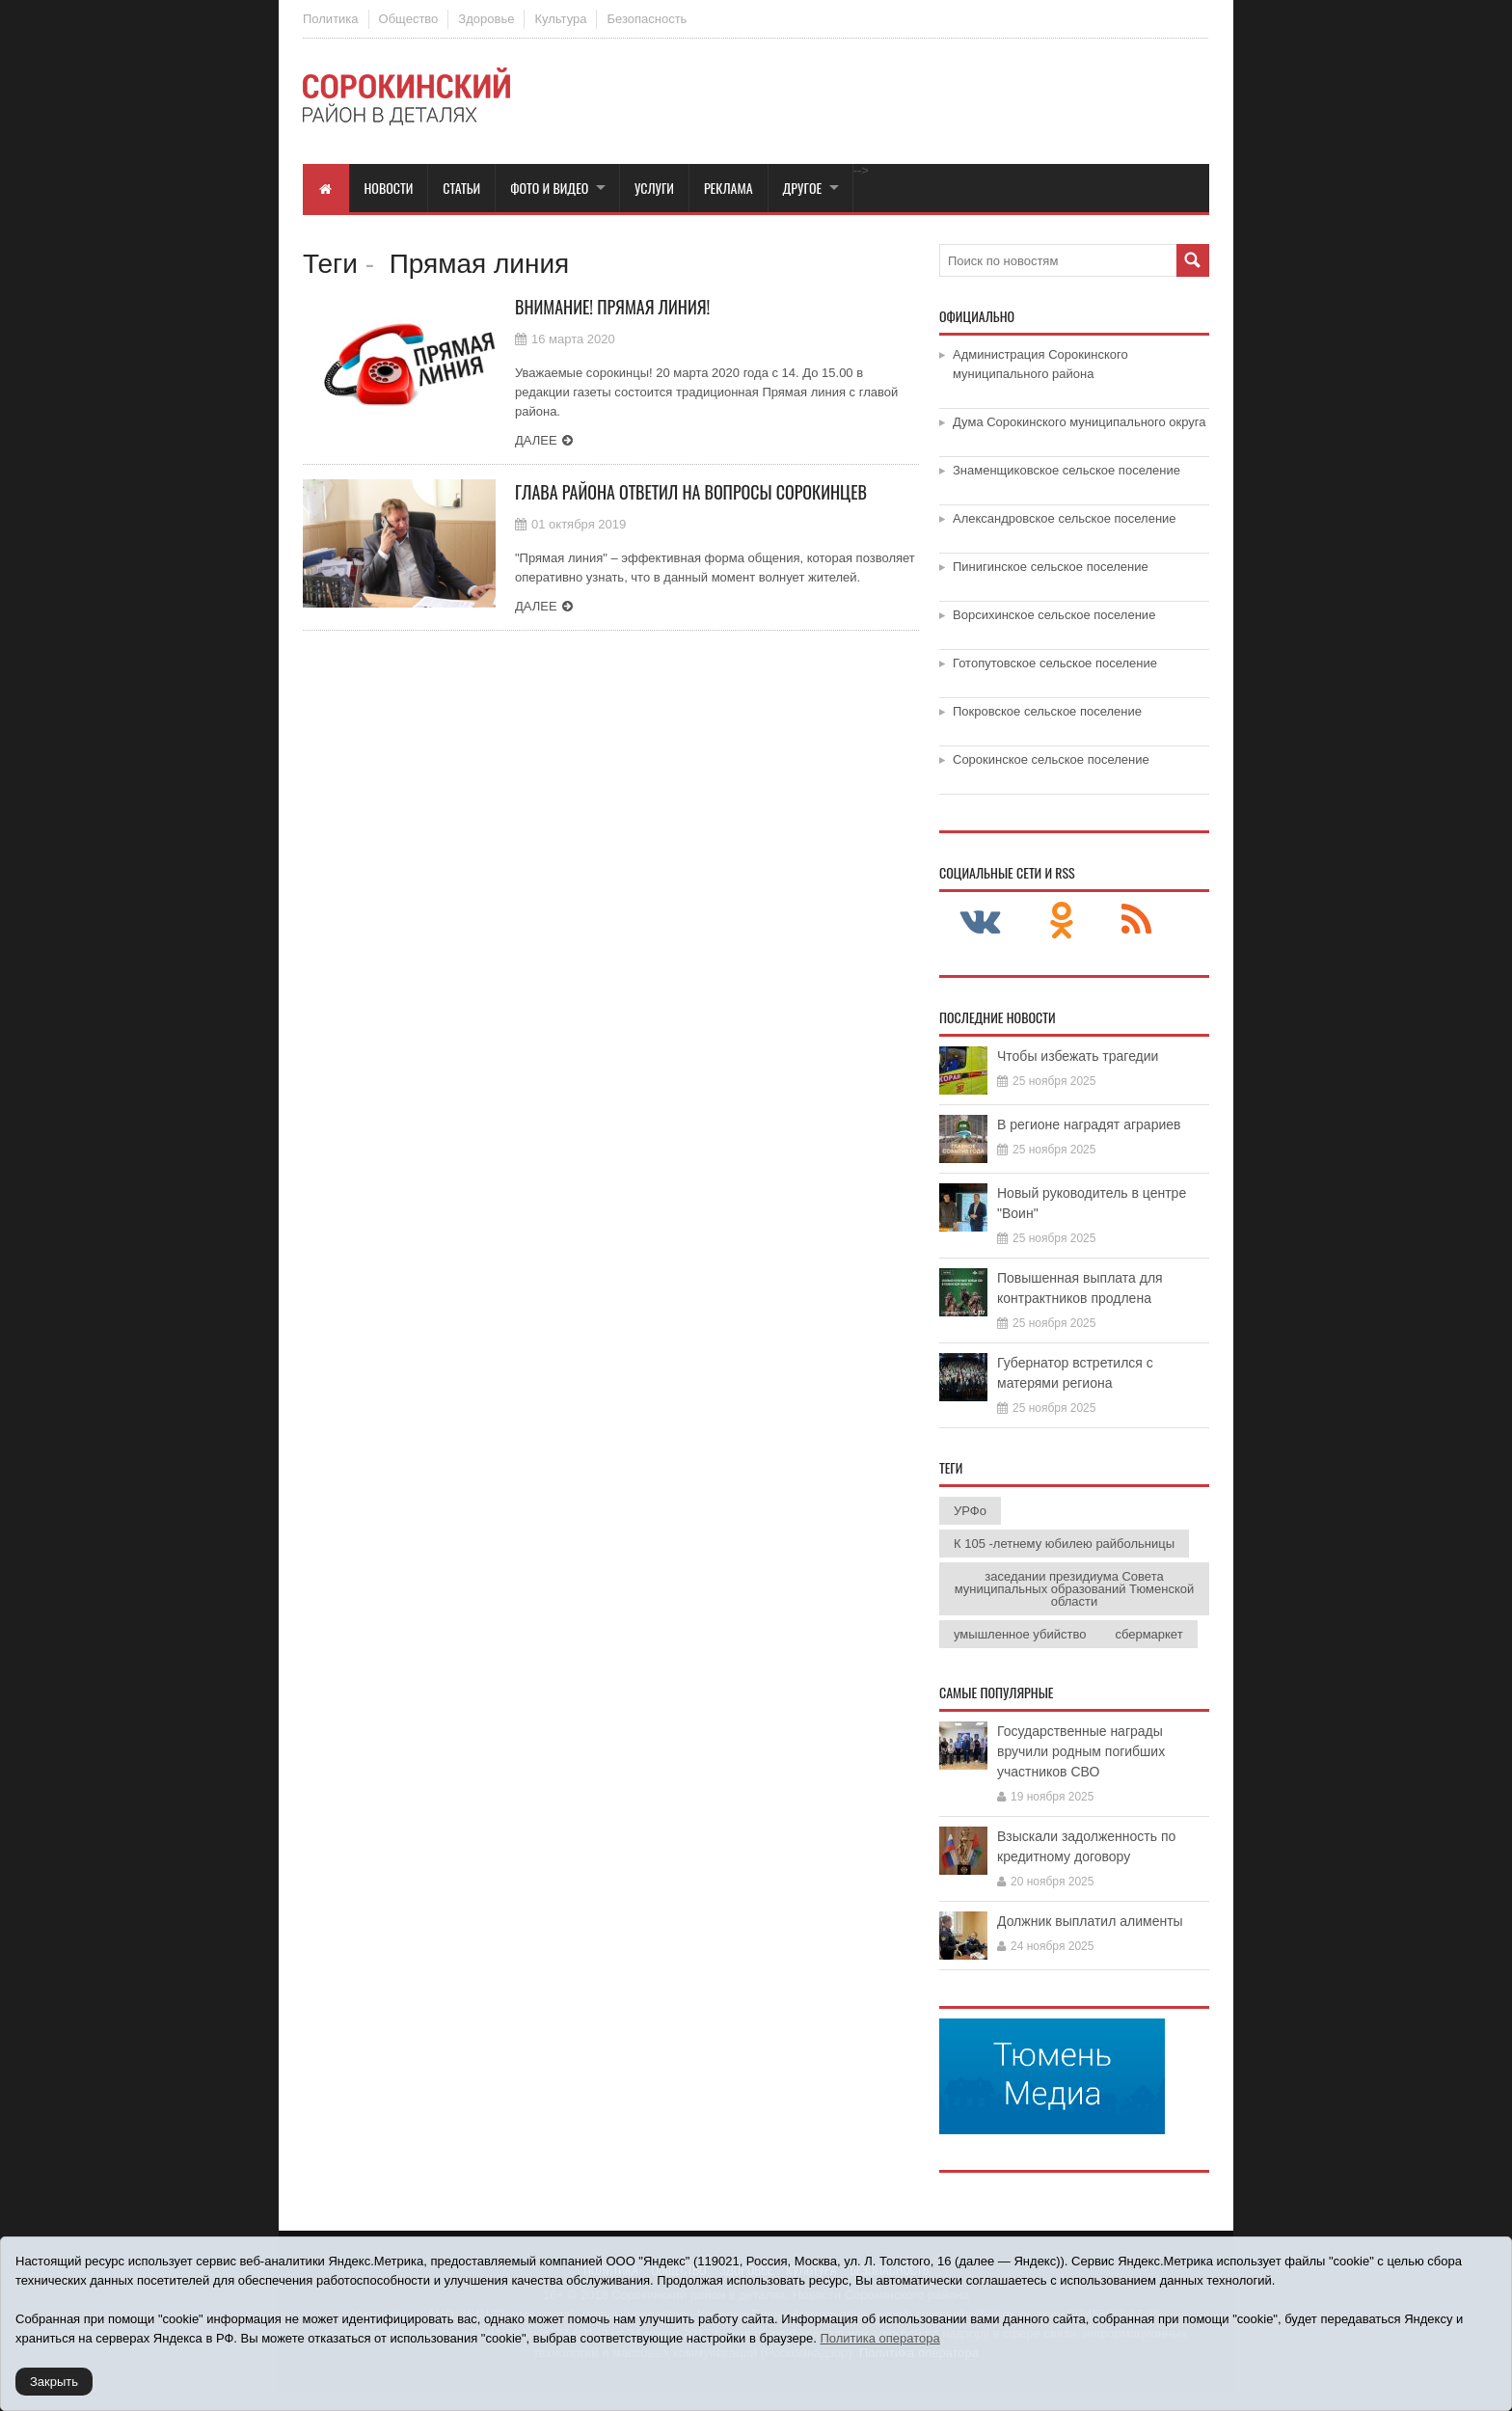  Describe the element at coordinates (647, 19) in the screenshot. I see `Безопасность` at that location.